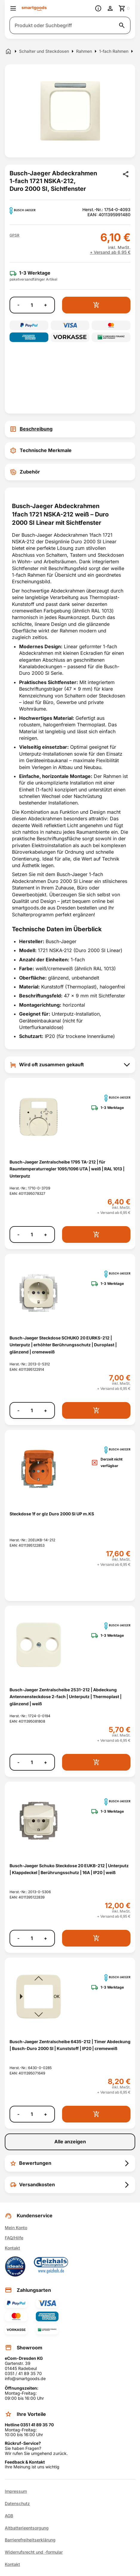 This screenshot has height=2576, width=140. Describe the element at coordinates (16, 2227) in the screenshot. I see `Mein Konto` at that location.